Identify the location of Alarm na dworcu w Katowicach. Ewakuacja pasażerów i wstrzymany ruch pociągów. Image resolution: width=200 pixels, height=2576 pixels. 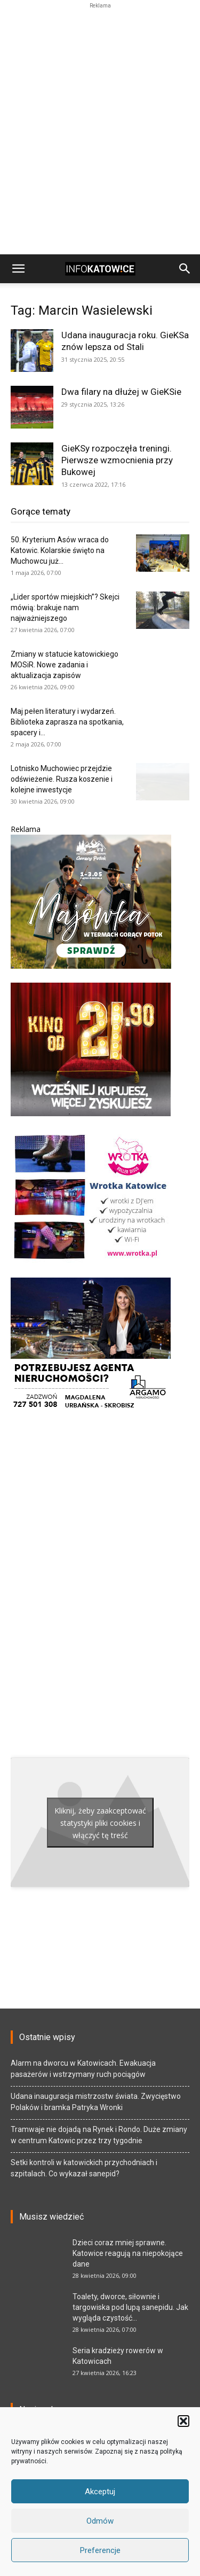
(83, 2069).